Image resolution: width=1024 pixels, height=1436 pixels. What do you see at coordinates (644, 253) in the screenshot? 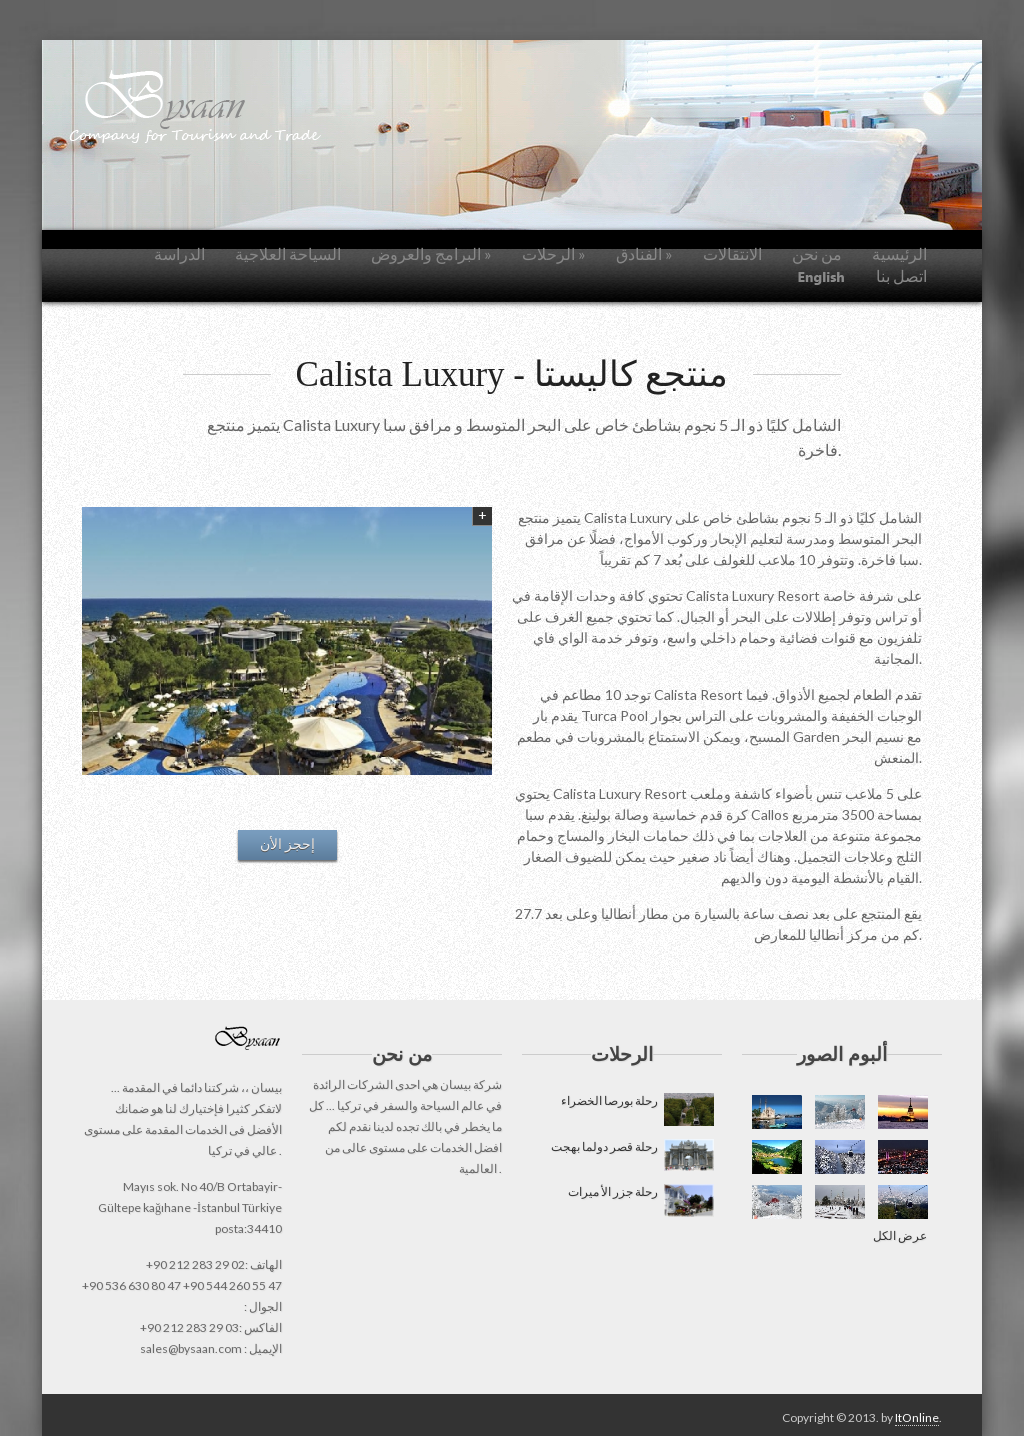
I see `الفنادق` at bounding box center [644, 253].